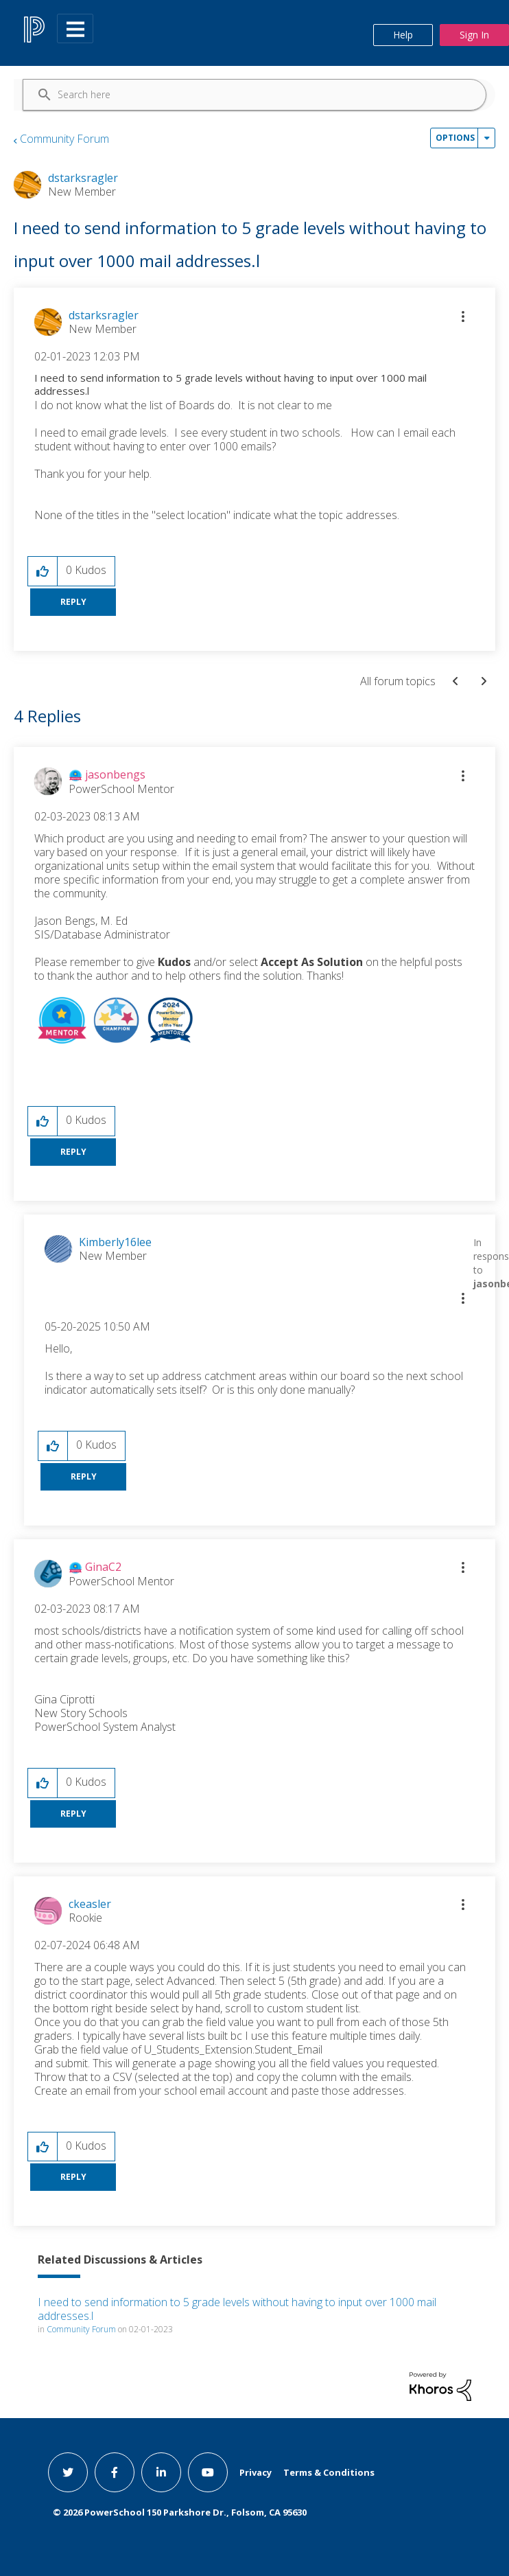 The image size is (509, 2576). Describe the element at coordinates (68, 2472) in the screenshot. I see `[twitter link]` at that location.